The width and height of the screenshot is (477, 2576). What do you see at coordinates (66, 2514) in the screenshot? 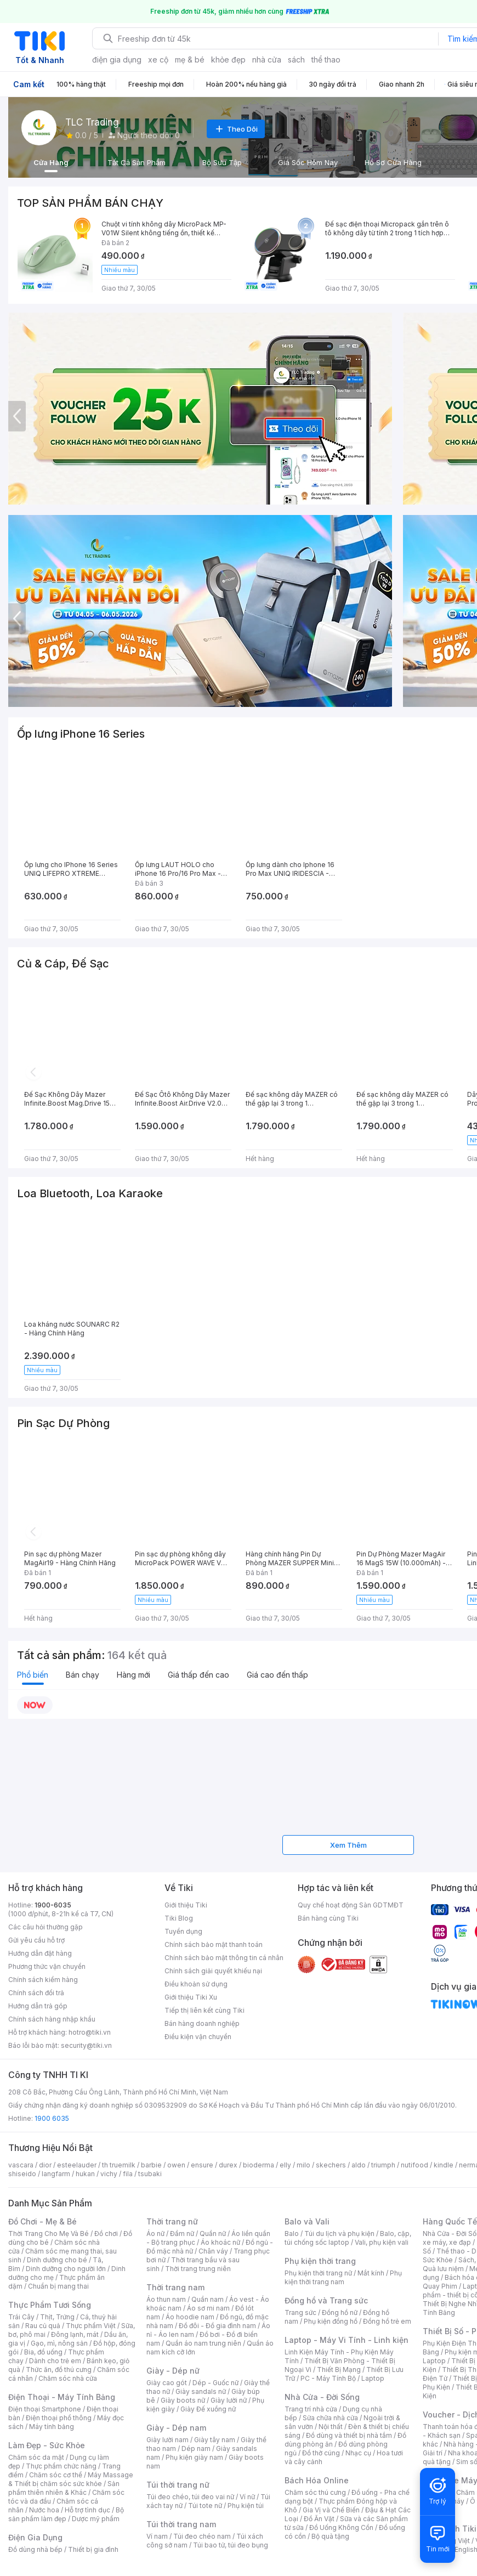
I see `Bộ sản phẩm làm đẹp` at bounding box center [66, 2514].